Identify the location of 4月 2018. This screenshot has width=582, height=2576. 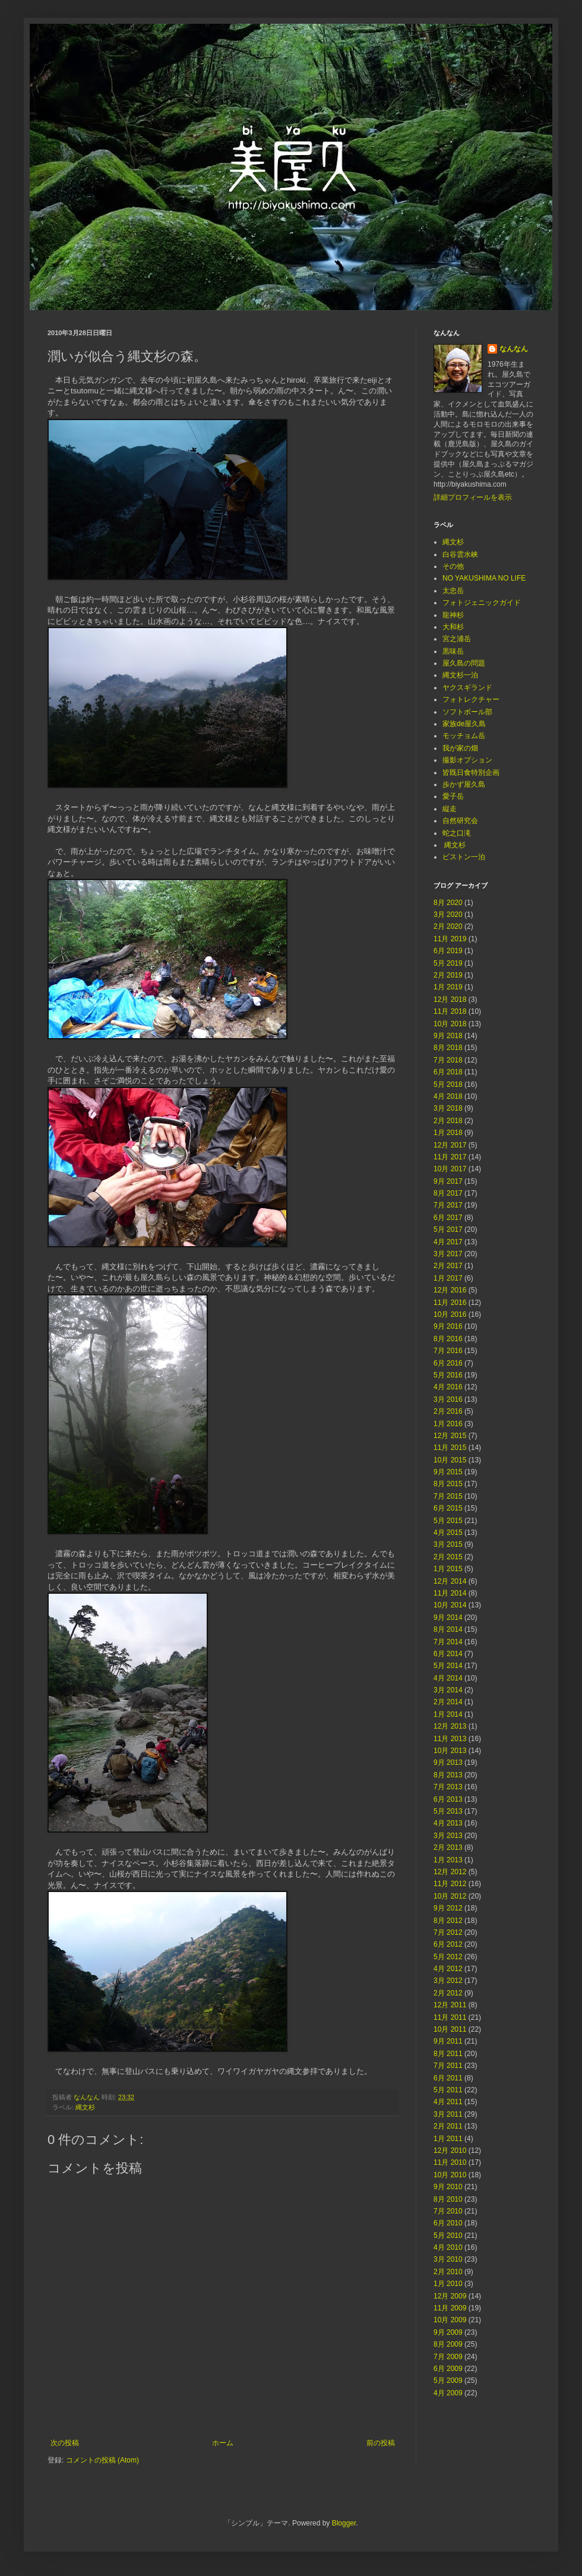
(448, 1096).